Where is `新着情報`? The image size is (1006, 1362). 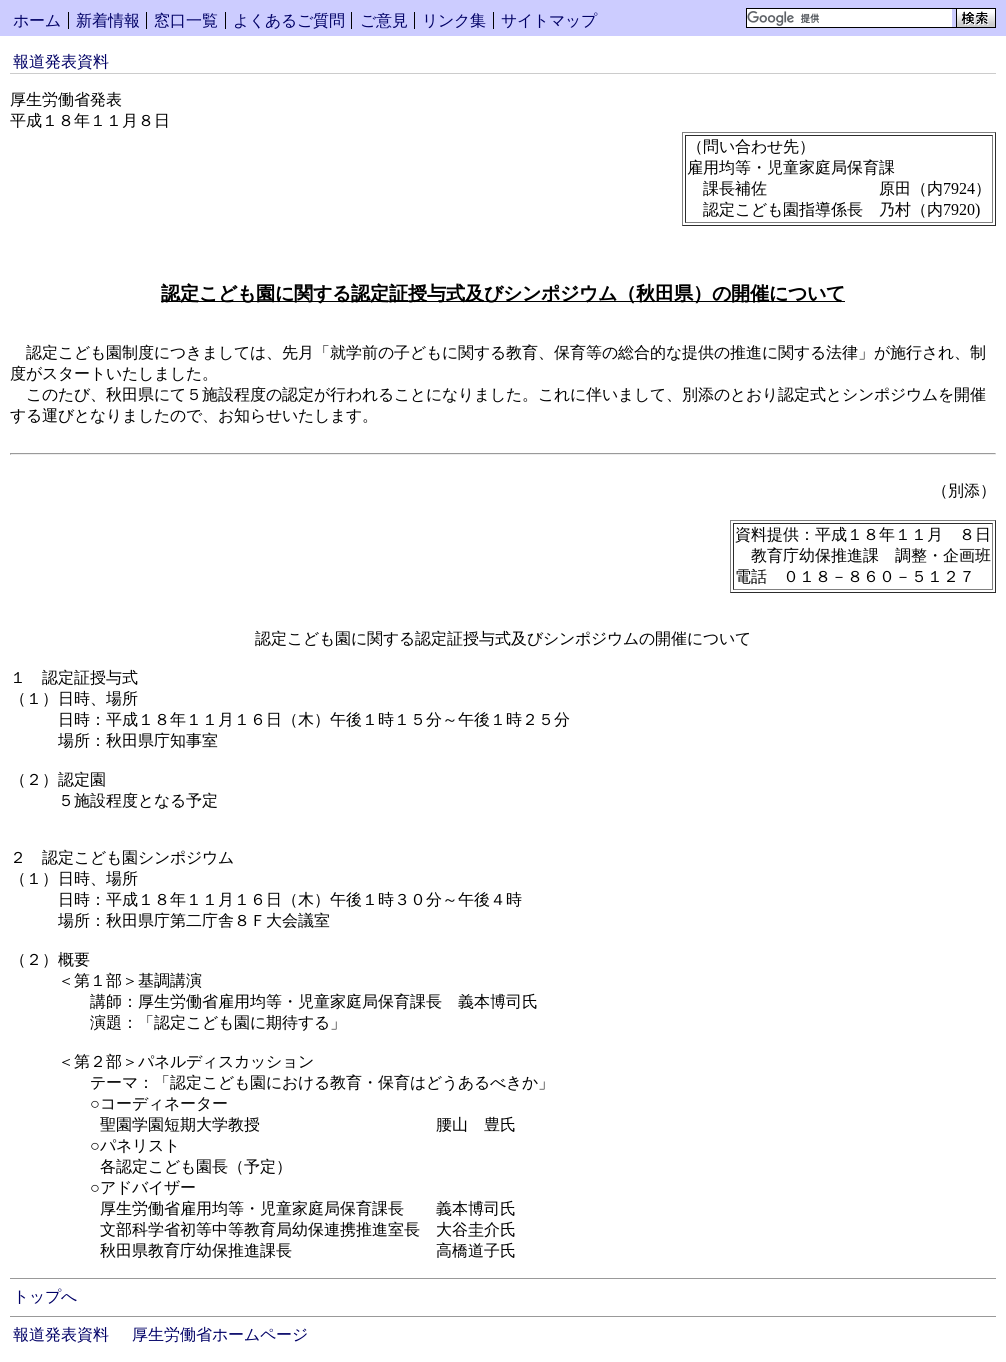
新着情報 is located at coordinates (108, 20).